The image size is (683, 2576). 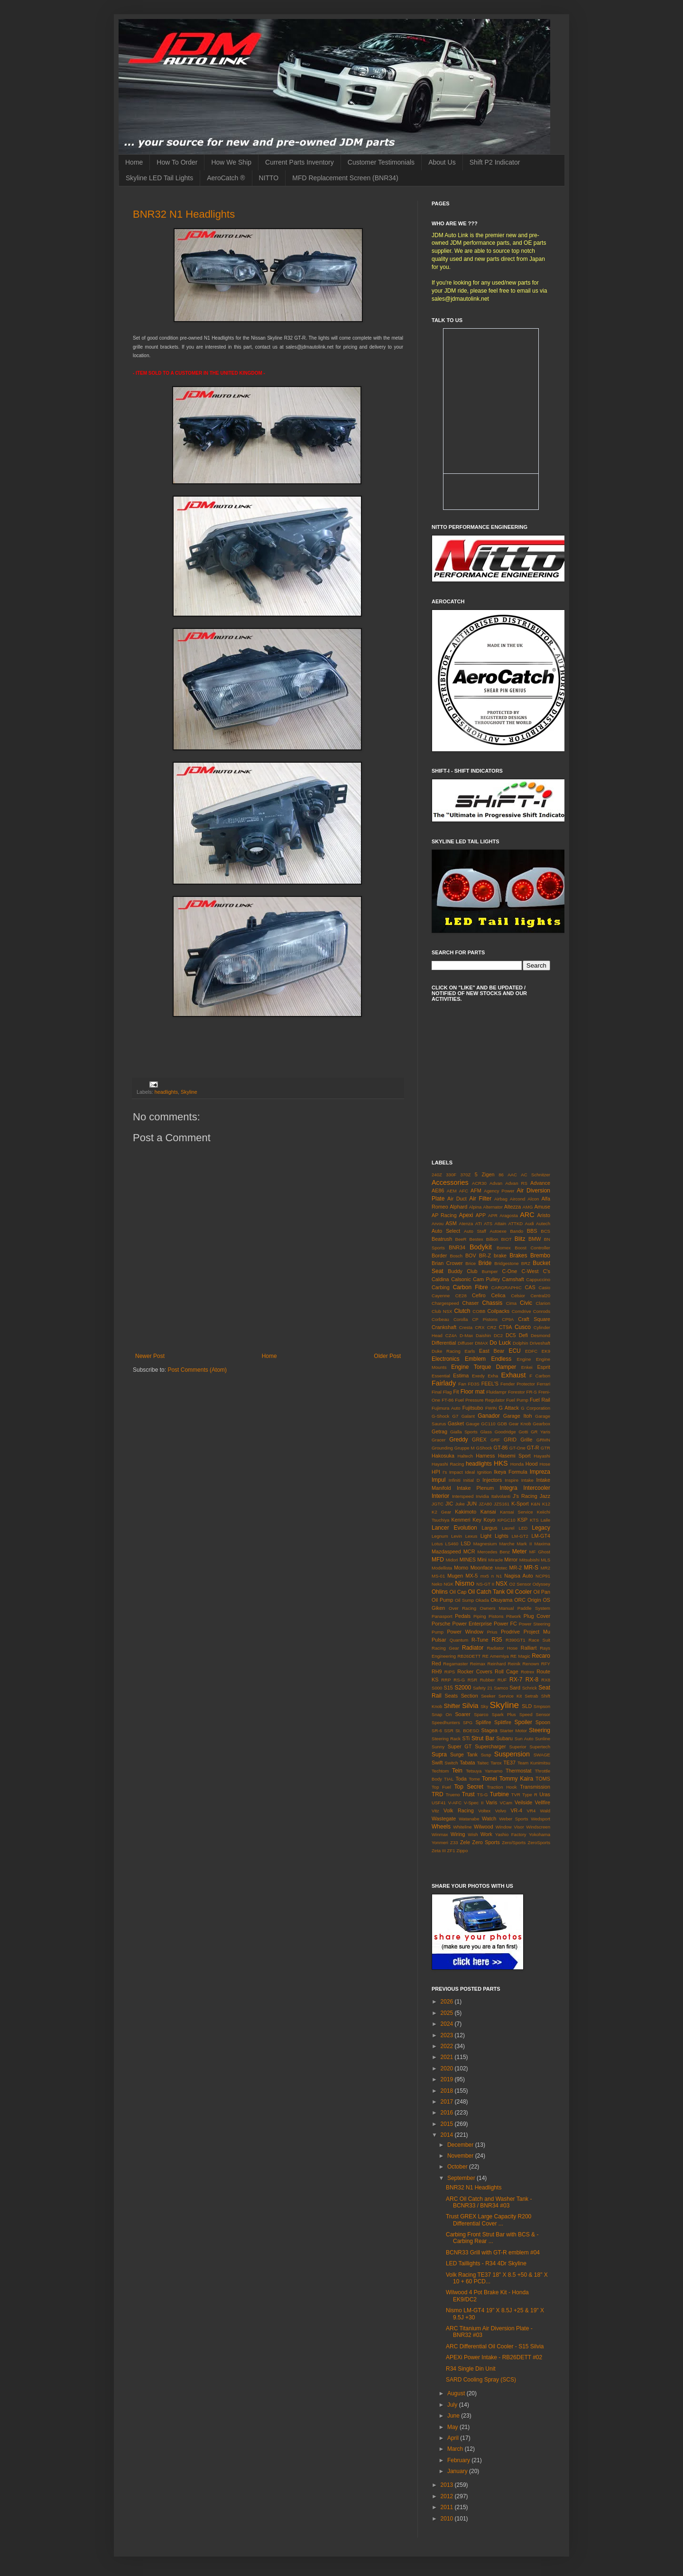 What do you see at coordinates (511, 1480) in the screenshot?
I see `Inspire` at bounding box center [511, 1480].